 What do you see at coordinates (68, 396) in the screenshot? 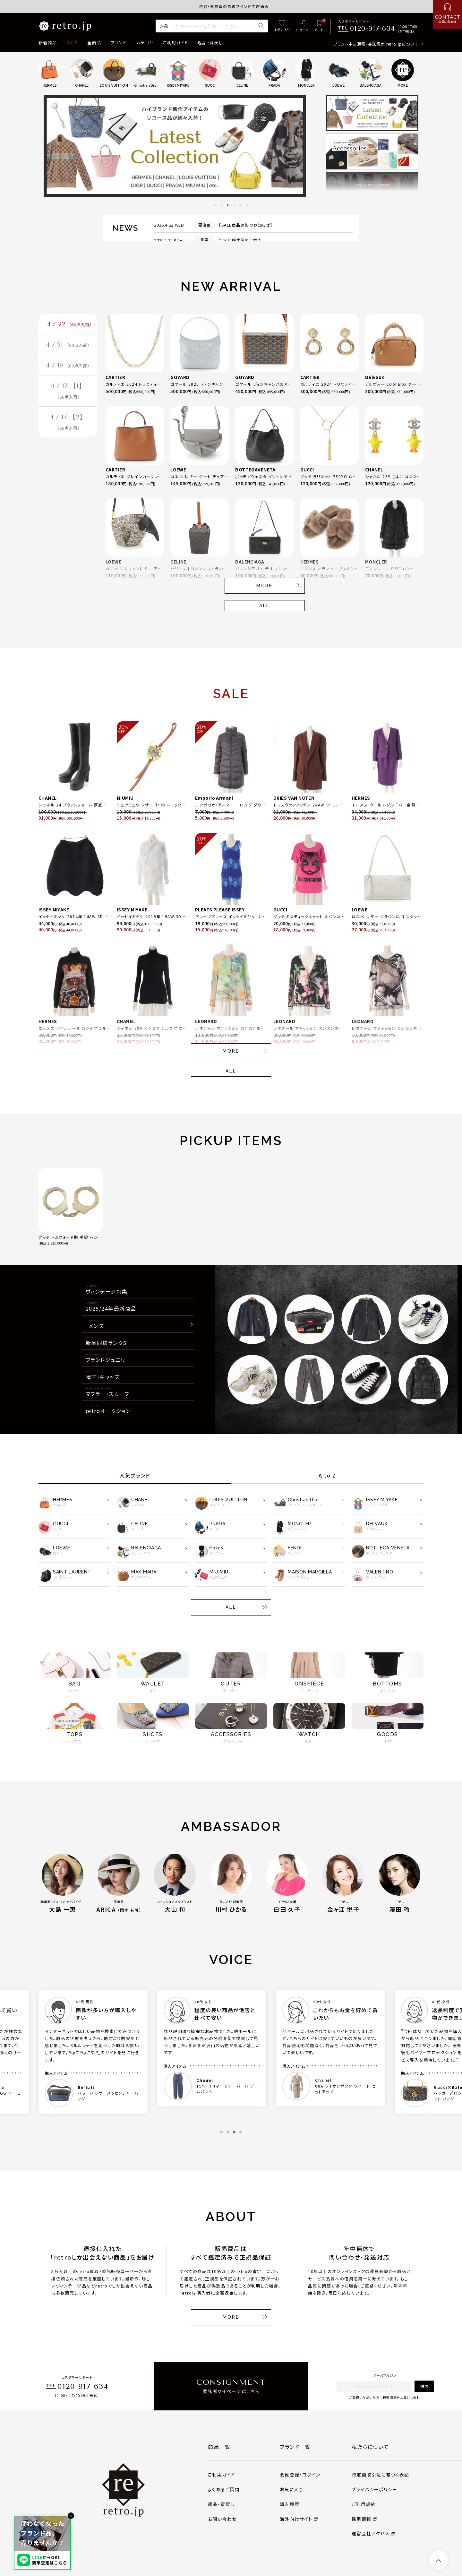
I see `4 / 17 【1】` at bounding box center [68, 396].